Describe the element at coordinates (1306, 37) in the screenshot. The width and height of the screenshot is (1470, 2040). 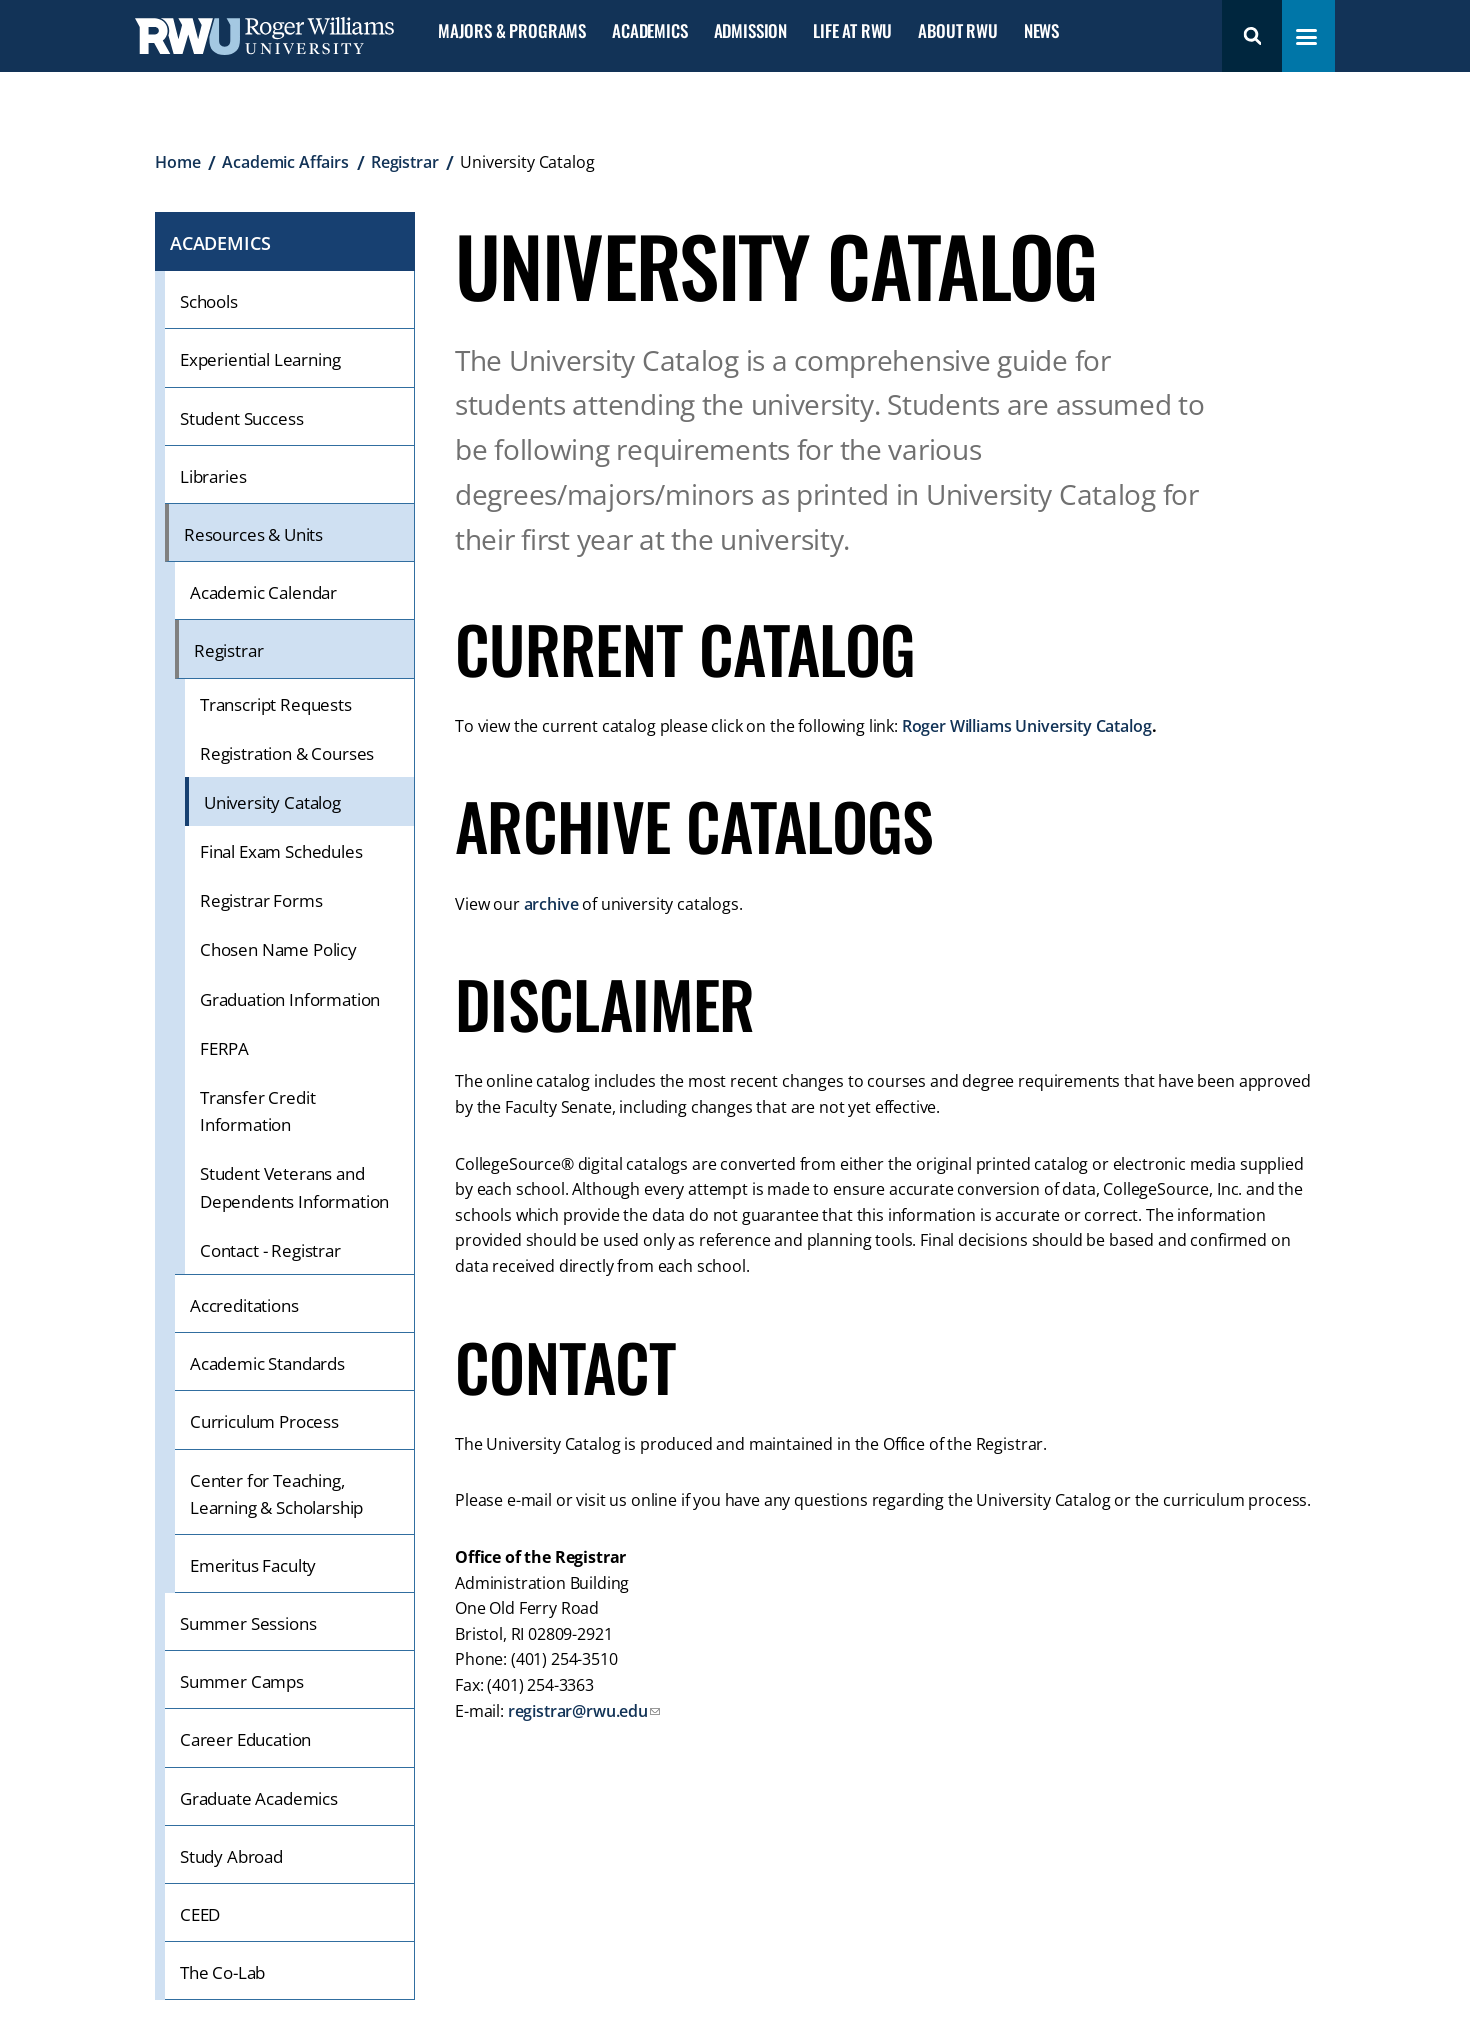
I see `[Toggle navigation menu]` at that location.